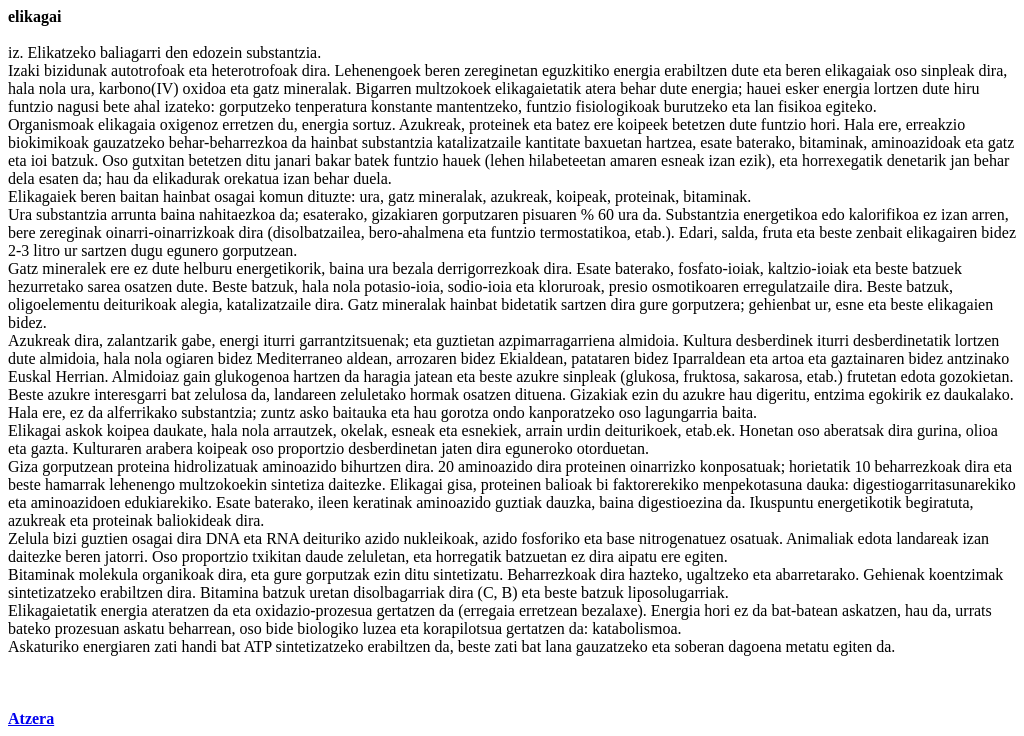  Describe the element at coordinates (709, 376) in the screenshot. I see `fruktosa` at that location.